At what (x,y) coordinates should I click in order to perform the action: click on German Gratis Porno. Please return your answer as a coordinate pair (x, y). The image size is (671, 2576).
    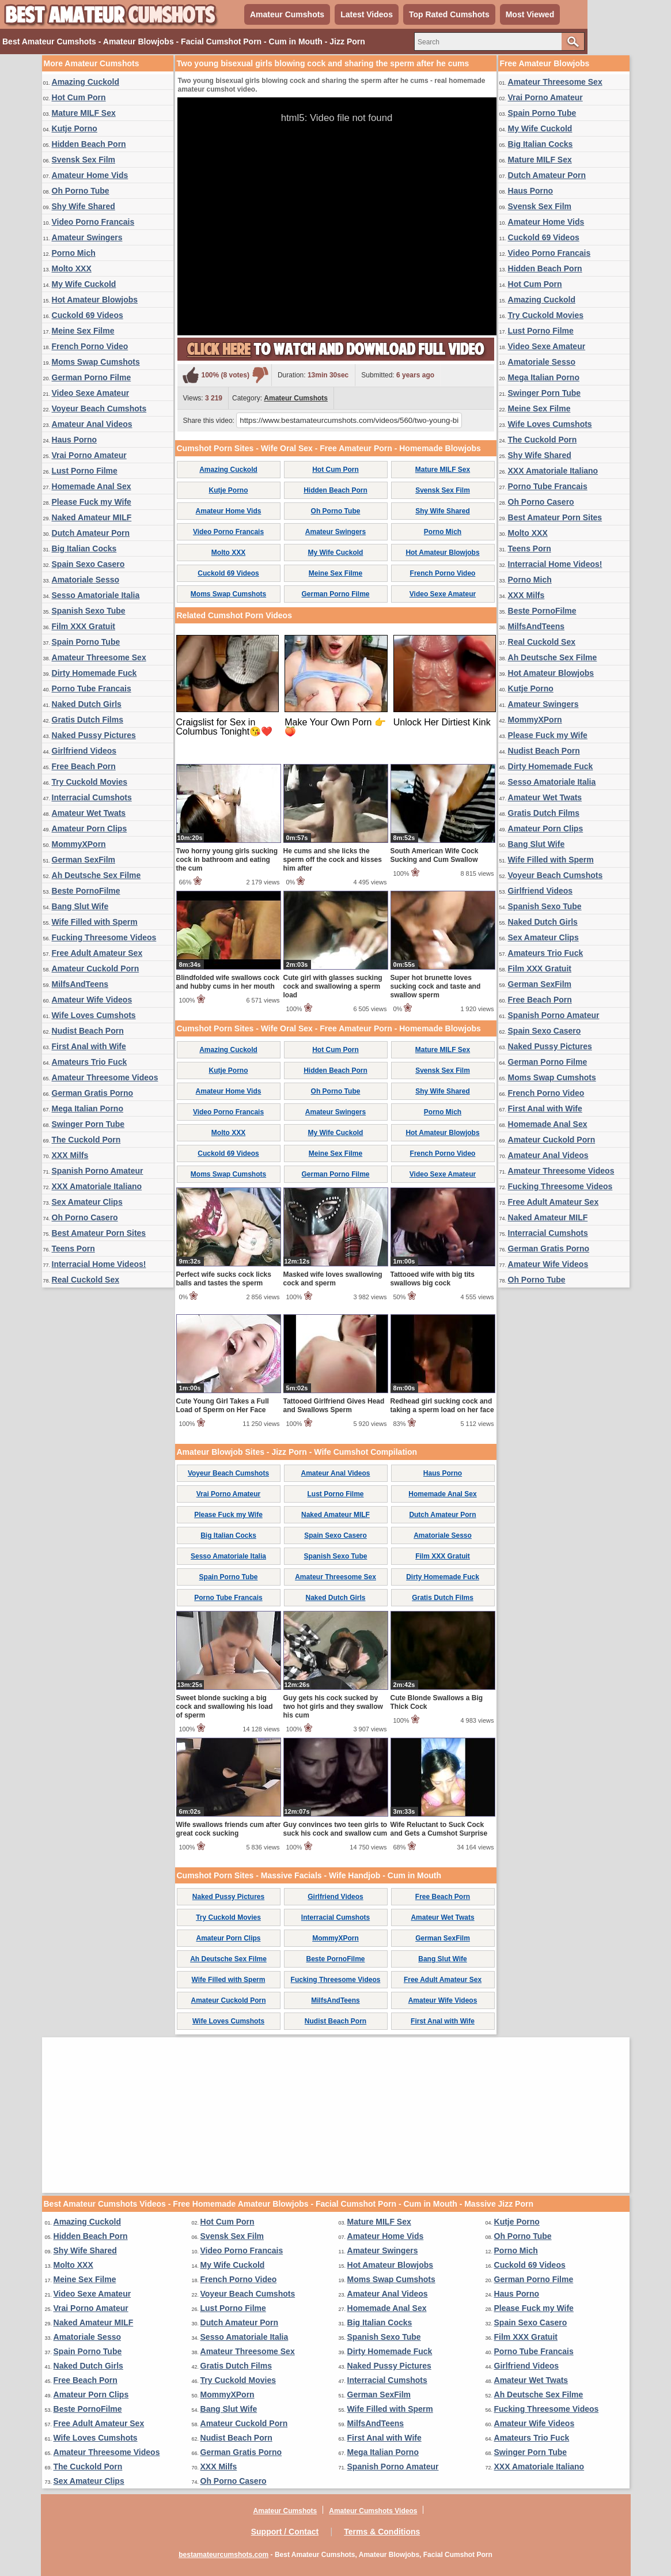
    Looking at the image, I should click on (93, 1093).